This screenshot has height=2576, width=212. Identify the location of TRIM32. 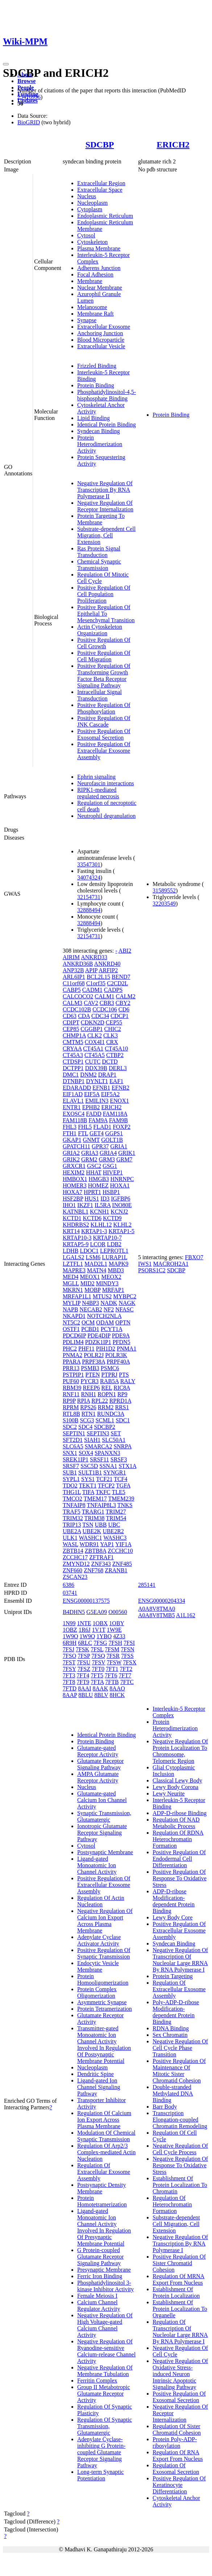
(73, 1518).